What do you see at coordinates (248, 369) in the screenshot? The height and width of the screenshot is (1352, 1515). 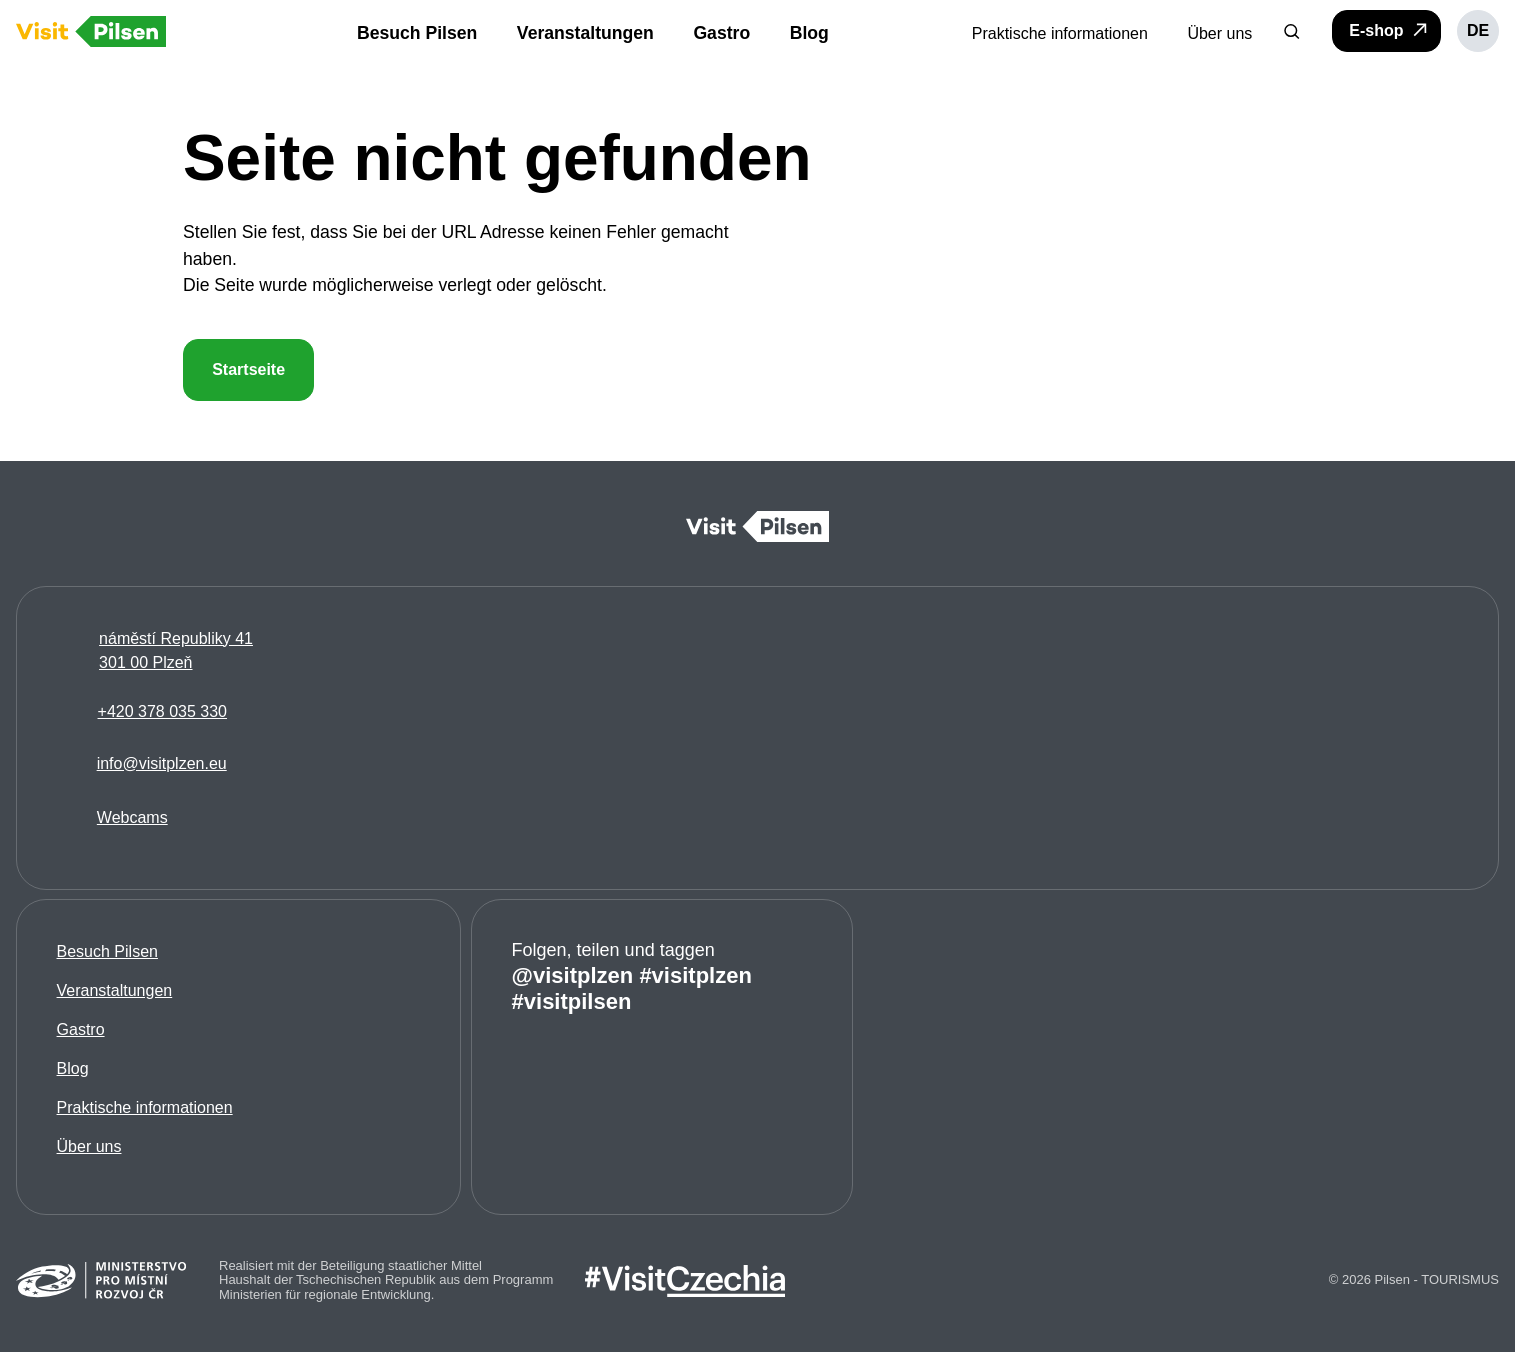 I see `Startseite` at bounding box center [248, 369].